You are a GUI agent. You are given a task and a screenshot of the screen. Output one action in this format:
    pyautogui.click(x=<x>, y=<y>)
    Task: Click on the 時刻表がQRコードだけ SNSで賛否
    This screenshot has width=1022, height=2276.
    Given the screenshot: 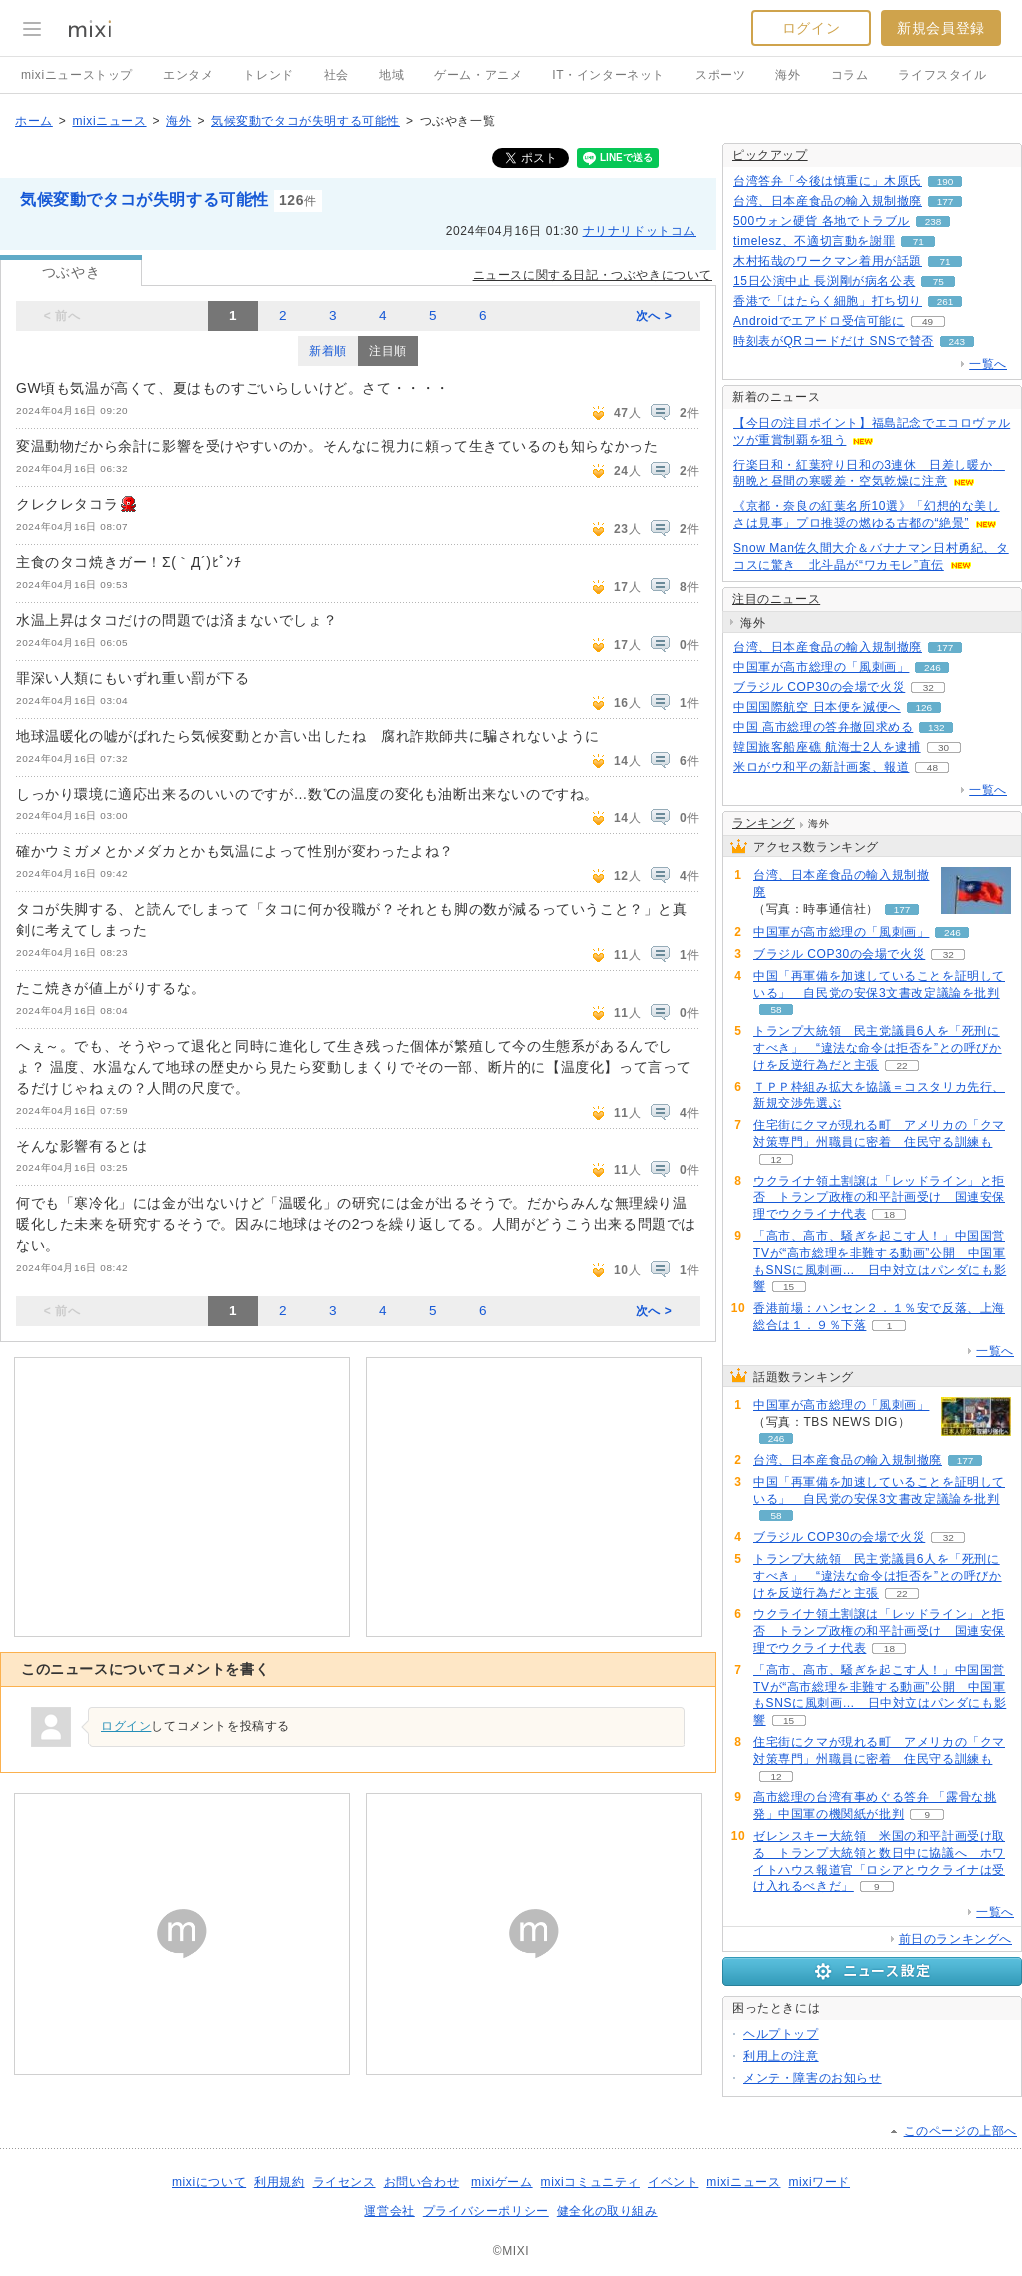 What is the action you would take?
    pyautogui.click(x=833, y=341)
    